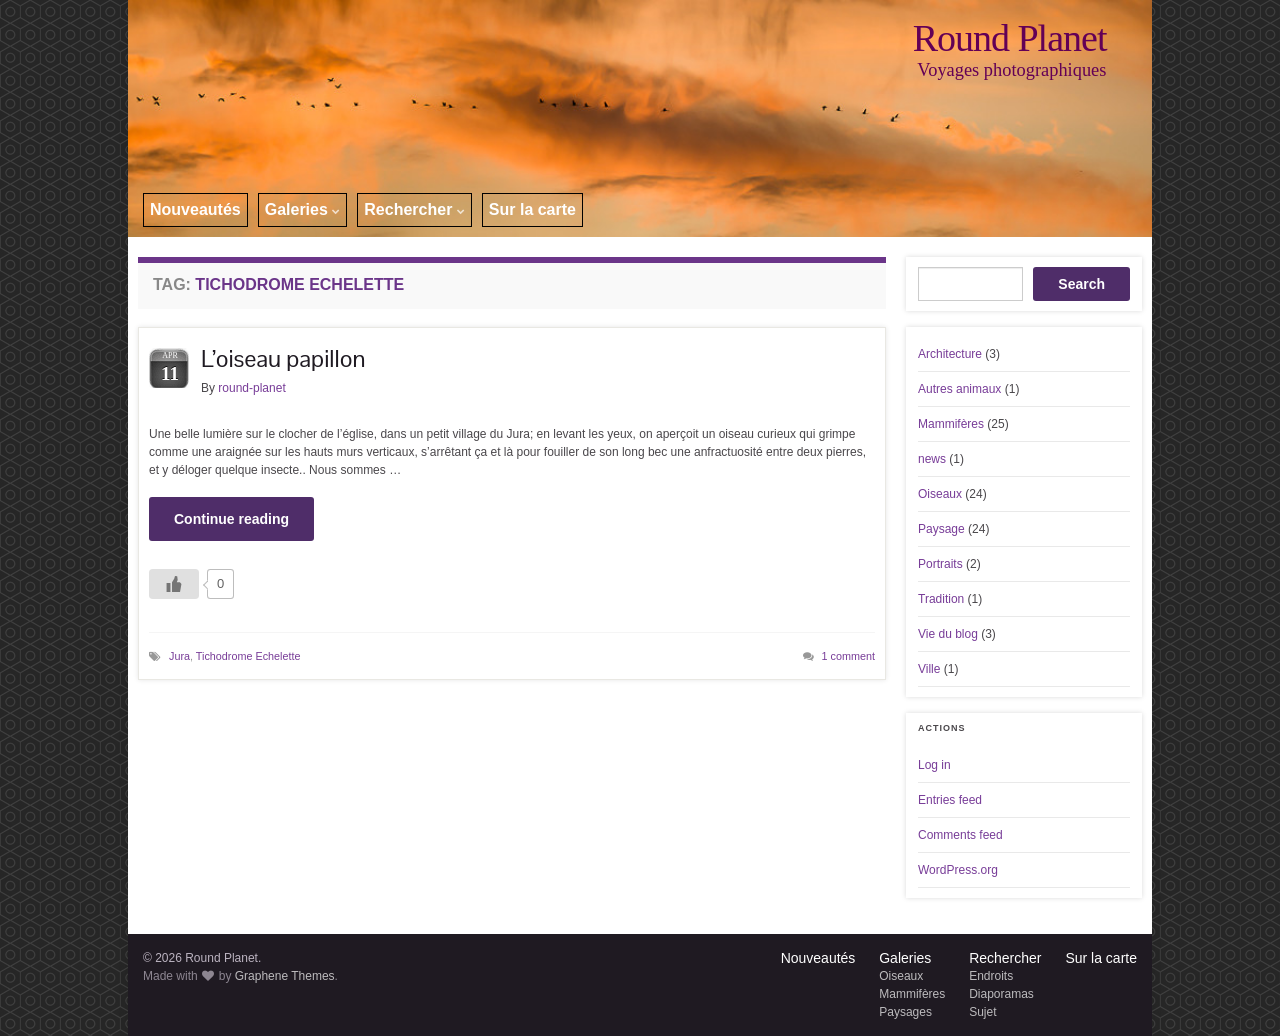  Describe the element at coordinates (951, 424) in the screenshot. I see `Mammifères` at that location.